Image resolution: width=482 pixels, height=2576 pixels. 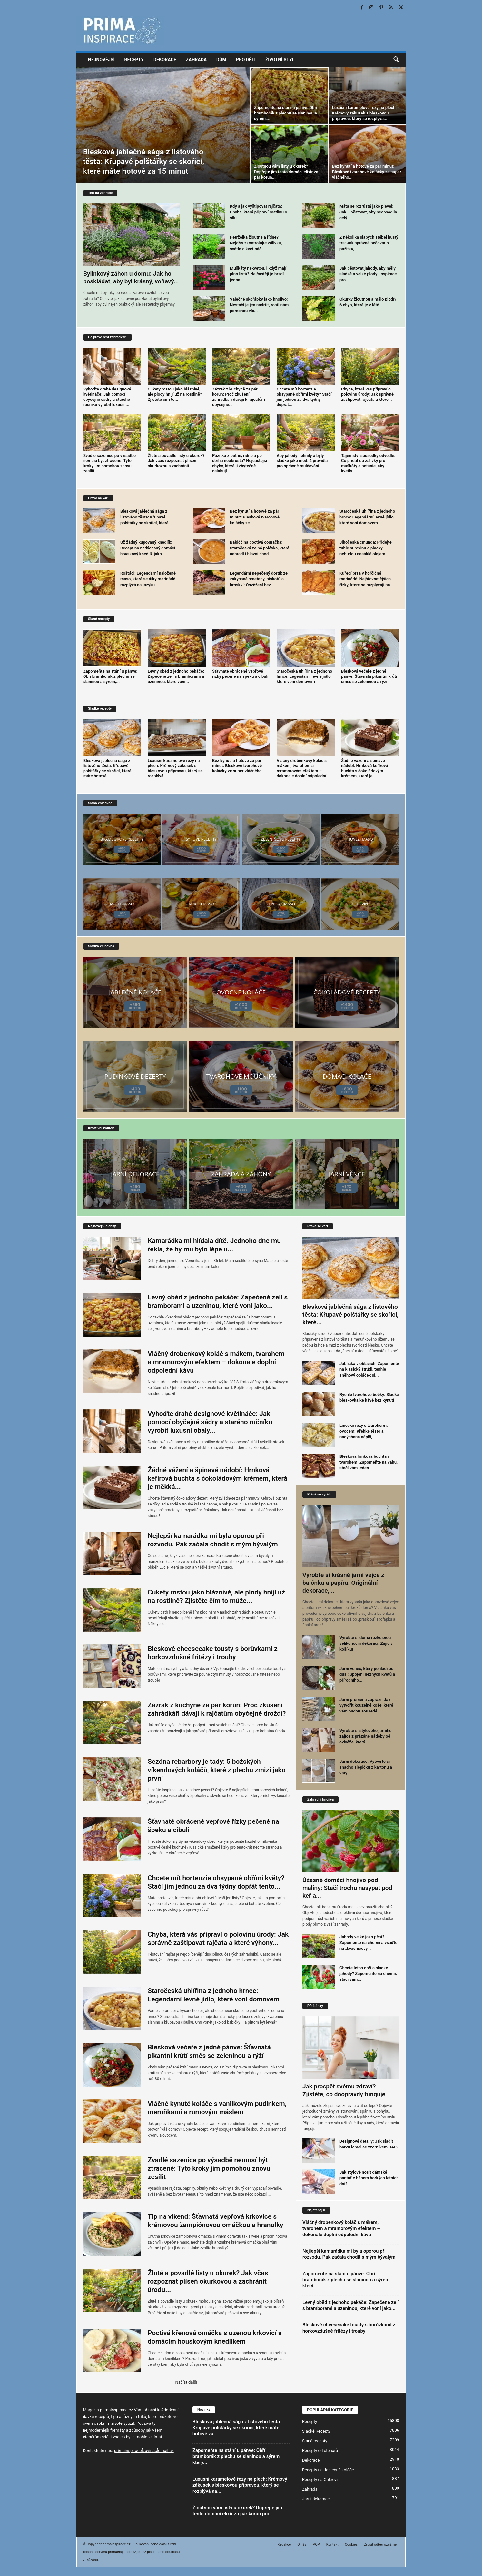 I want to click on Levný oběd z jednoho pekáče: Zapečené zelí s bramborami a uzeninou, které voní..., so click(x=176, y=676).